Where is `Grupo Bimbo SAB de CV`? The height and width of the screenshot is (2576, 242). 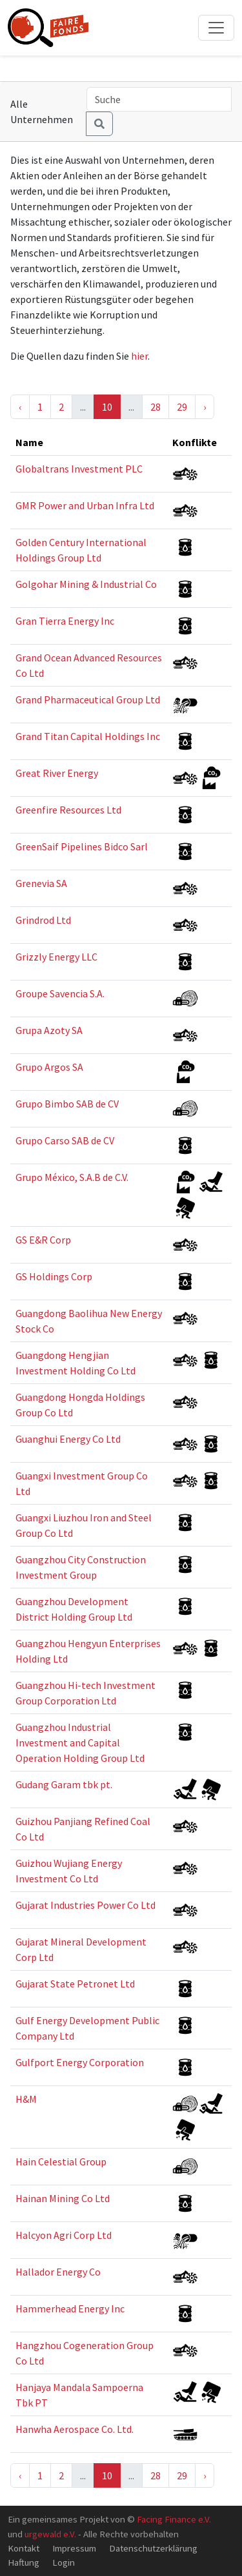 Grupo Bimbo SAB de CV is located at coordinates (67, 1103).